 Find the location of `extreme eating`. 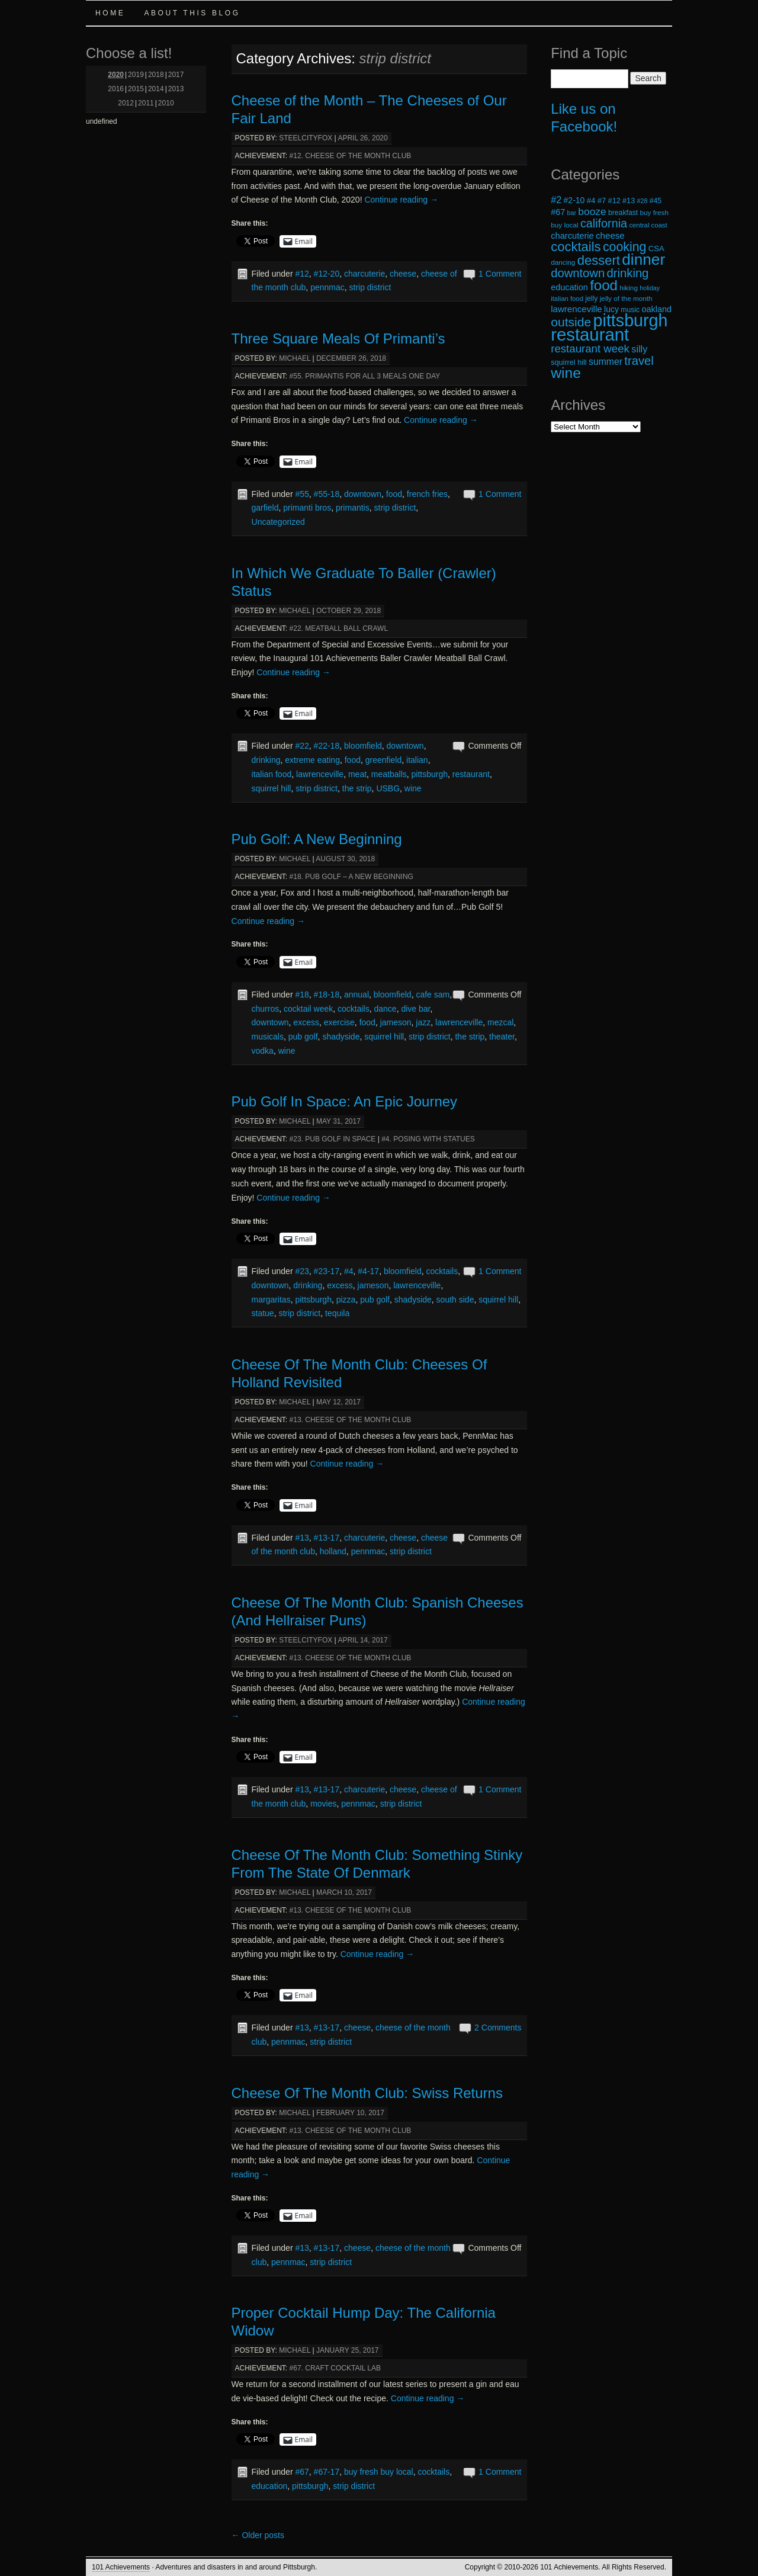

extreme eating is located at coordinates (312, 760).